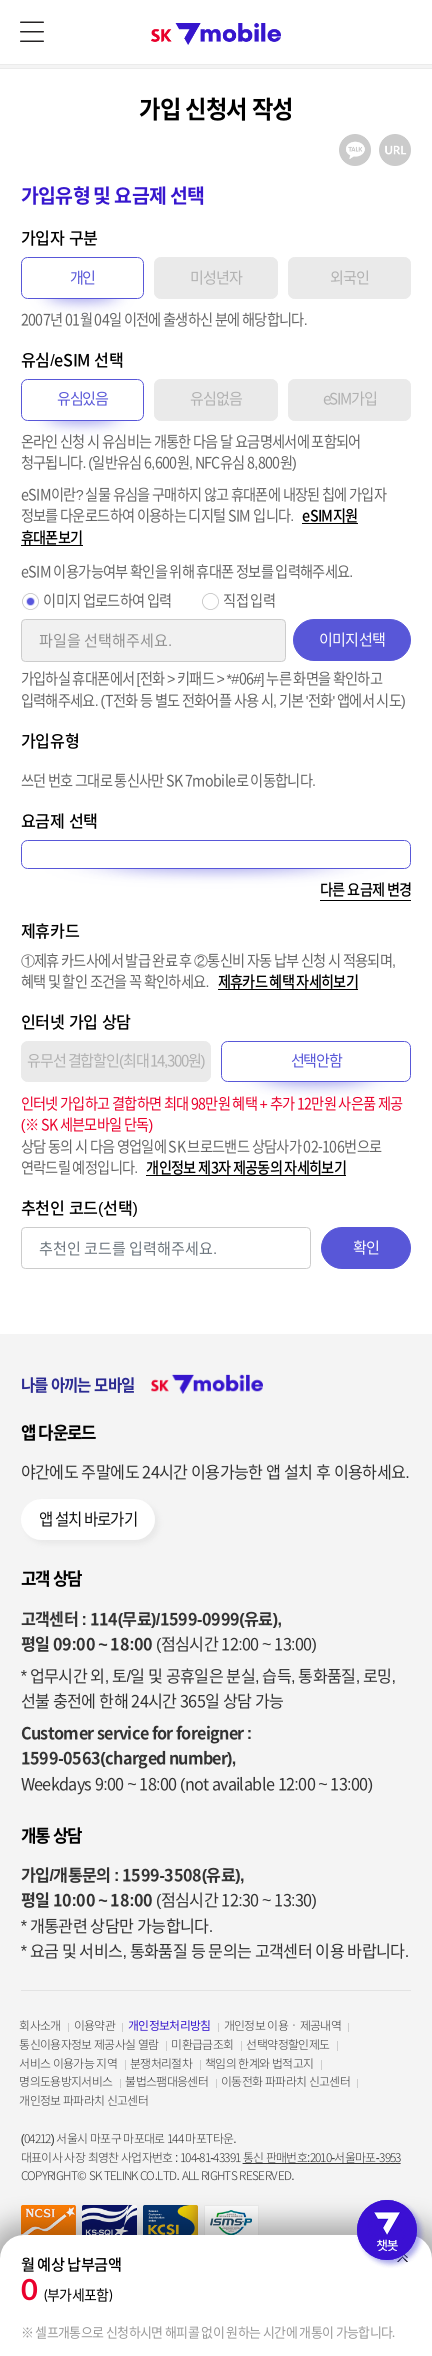  Describe the element at coordinates (288, 981) in the screenshot. I see `제휴카드 혜택 자세히보기` at that location.